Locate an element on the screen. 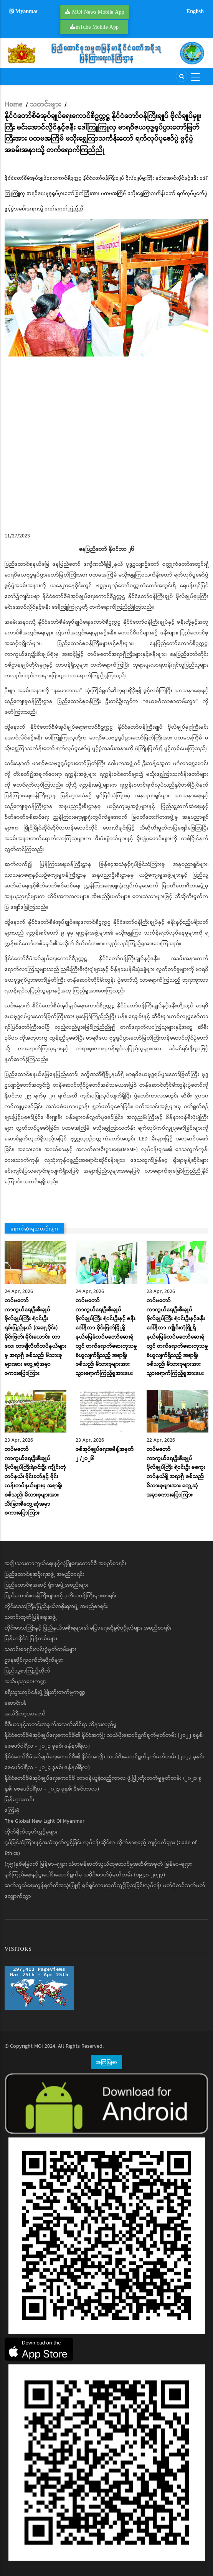  အယ်ဒီတာ့အာဘော် is located at coordinates (25, 1714).